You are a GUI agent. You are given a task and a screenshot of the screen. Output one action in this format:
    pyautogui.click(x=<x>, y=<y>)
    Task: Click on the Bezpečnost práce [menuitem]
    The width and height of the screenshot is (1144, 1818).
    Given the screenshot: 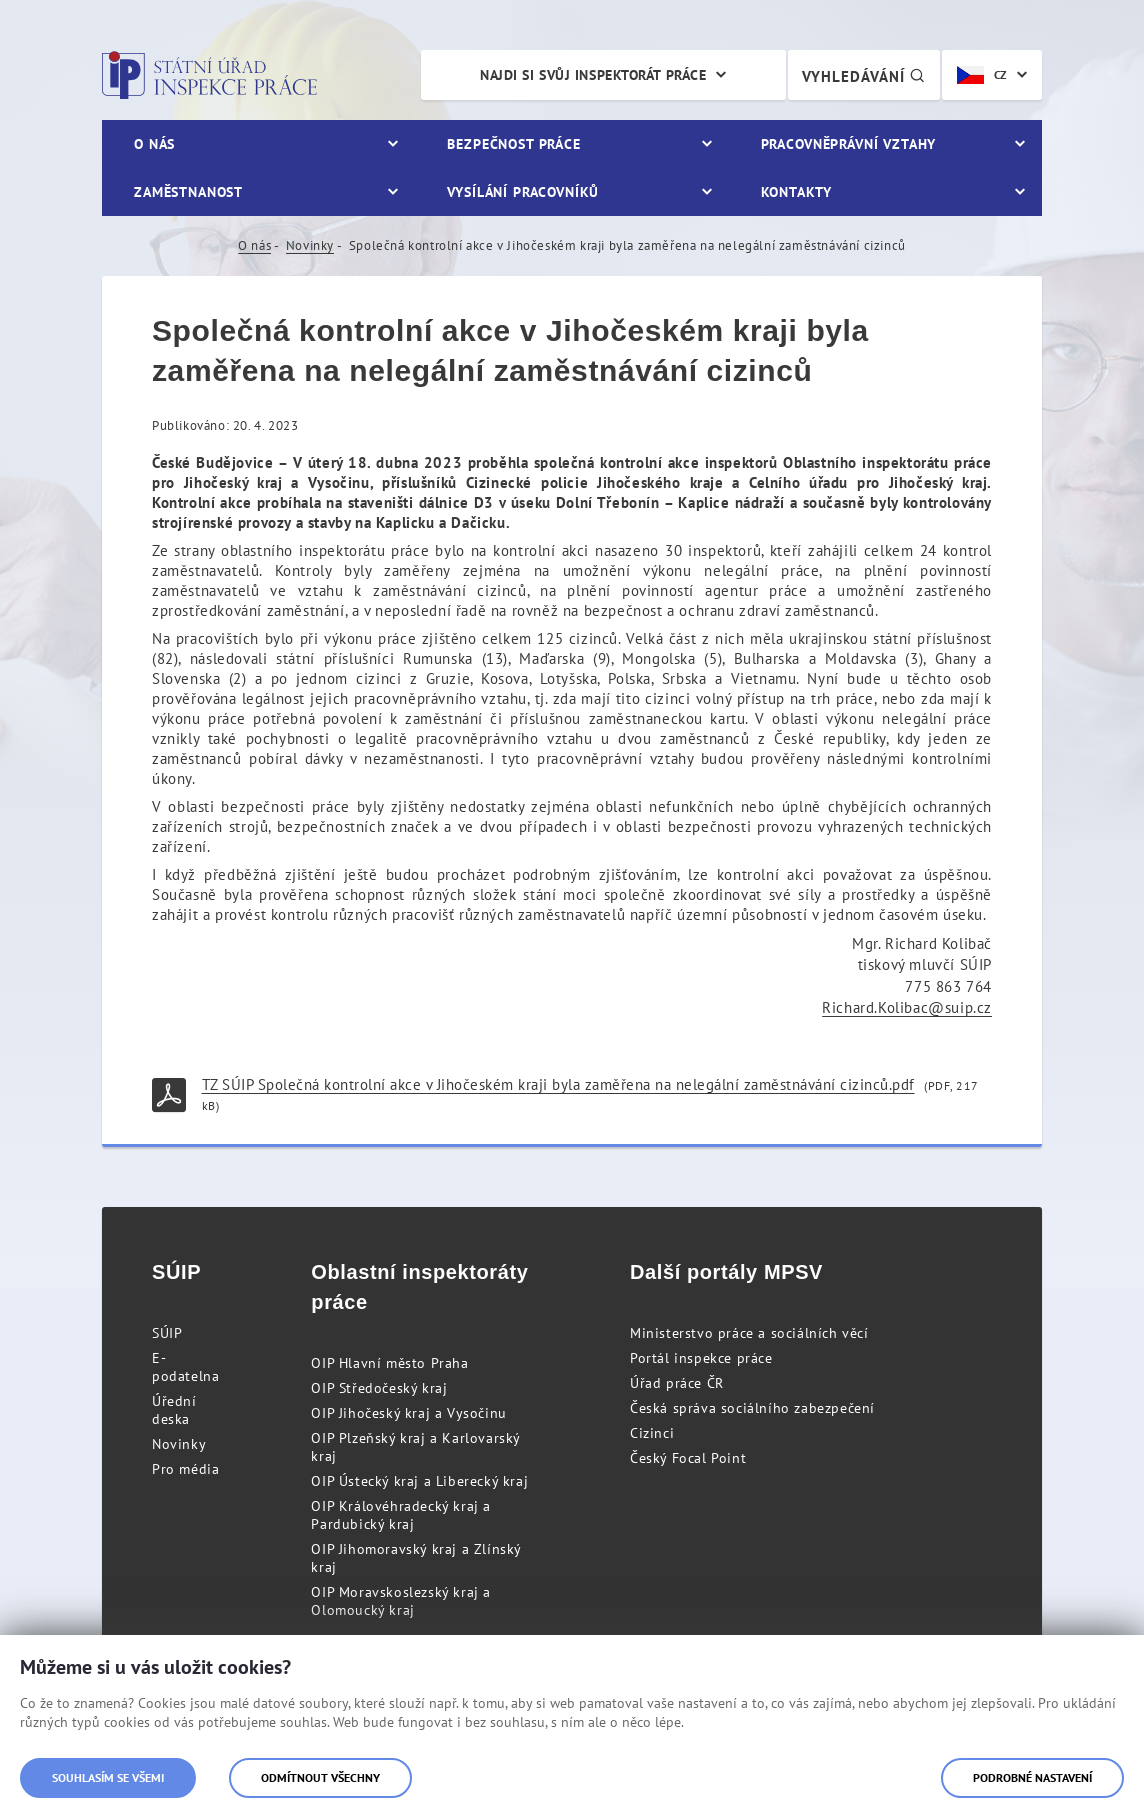 What is the action you would take?
    pyautogui.click(x=513, y=144)
    